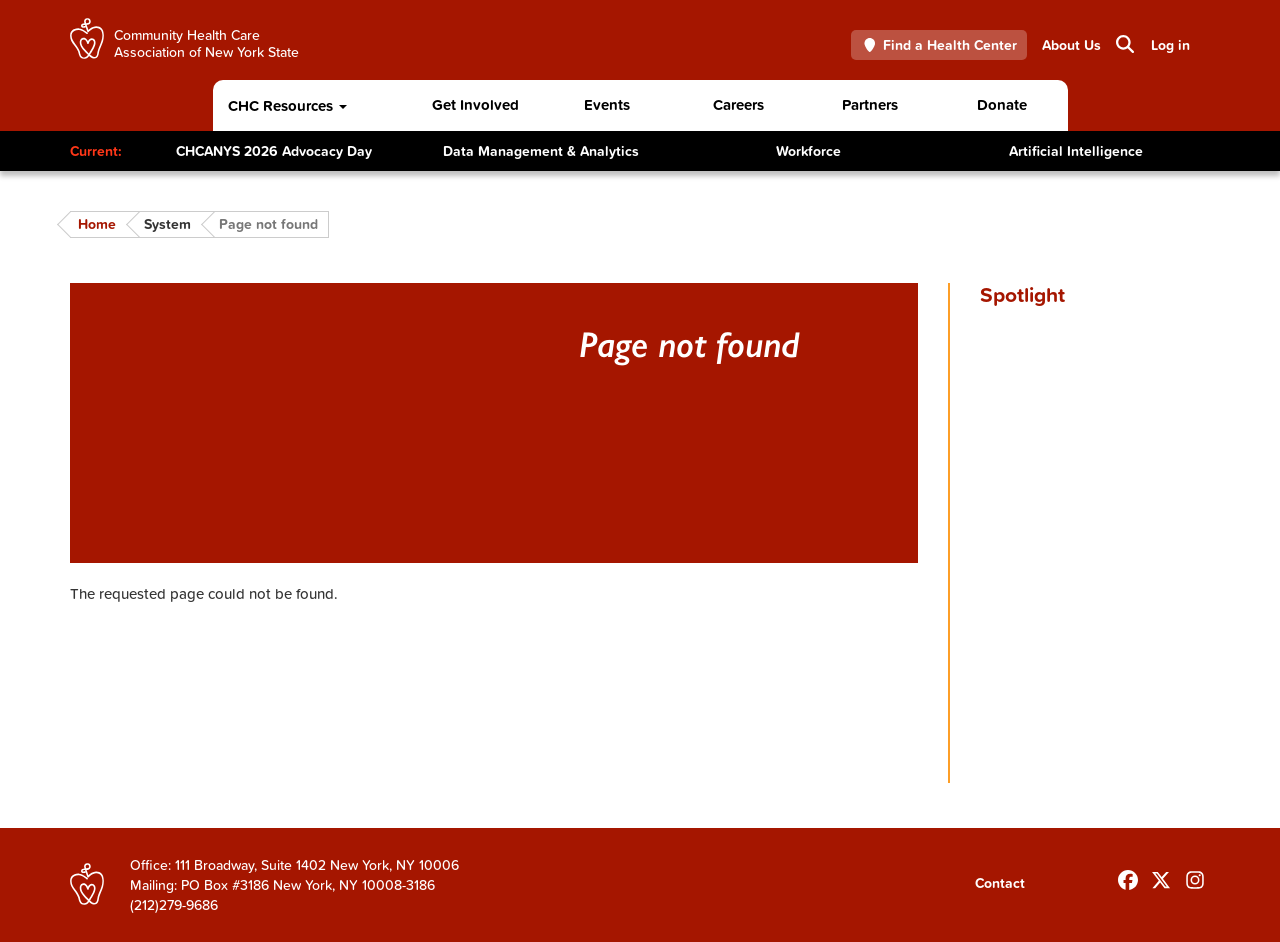 The height and width of the screenshot is (942, 1280). Describe the element at coordinates (1071, 45) in the screenshot. I see `About Us` at that location.